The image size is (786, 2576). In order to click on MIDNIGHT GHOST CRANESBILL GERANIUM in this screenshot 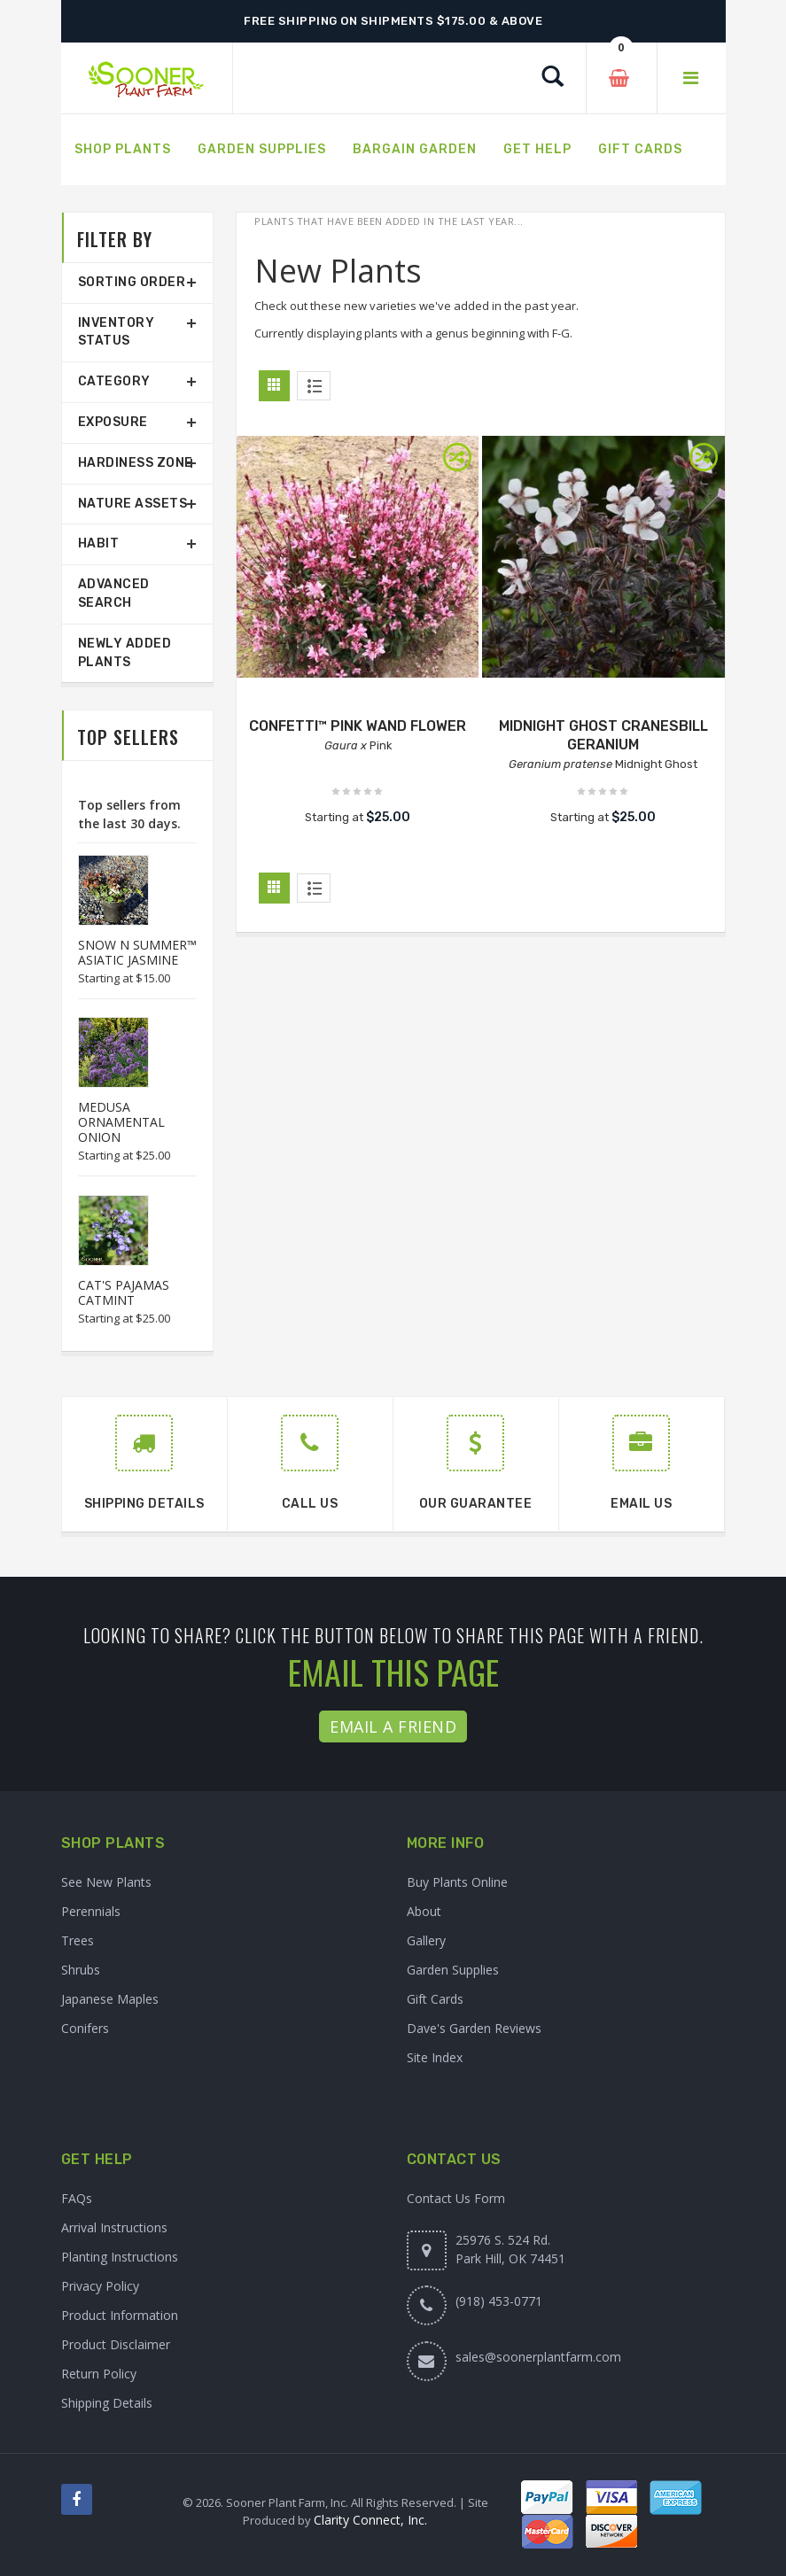, I will do `click(603, 735)`.